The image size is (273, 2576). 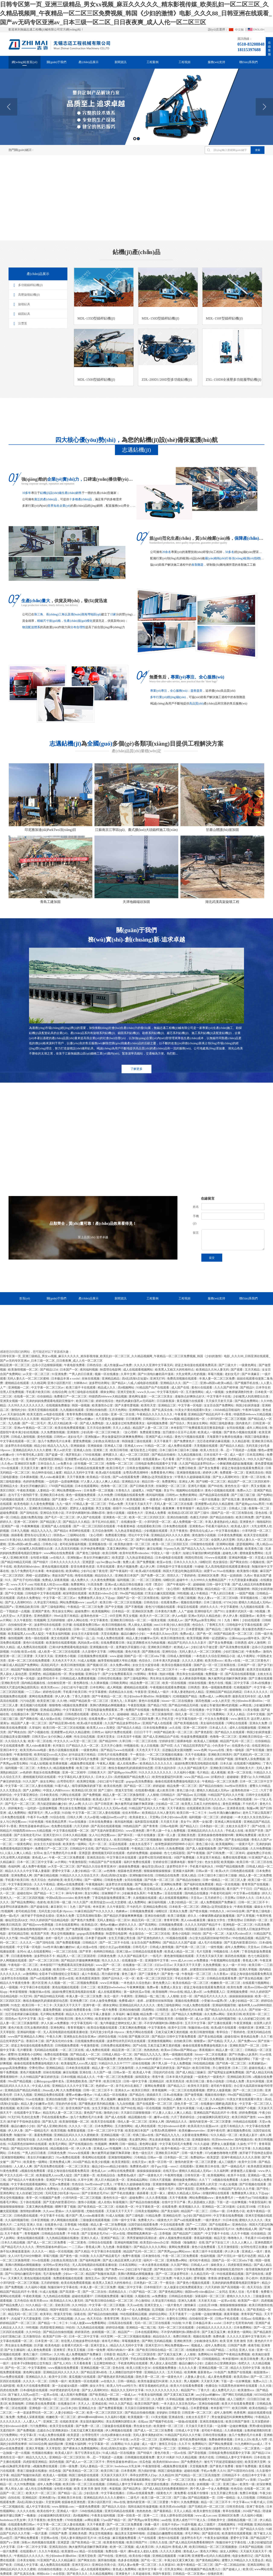 What do you see at coordinates (122, 1857) in the screenshot?
I see `中文字幕日本在线观看` at bounding box center [122, 1857].